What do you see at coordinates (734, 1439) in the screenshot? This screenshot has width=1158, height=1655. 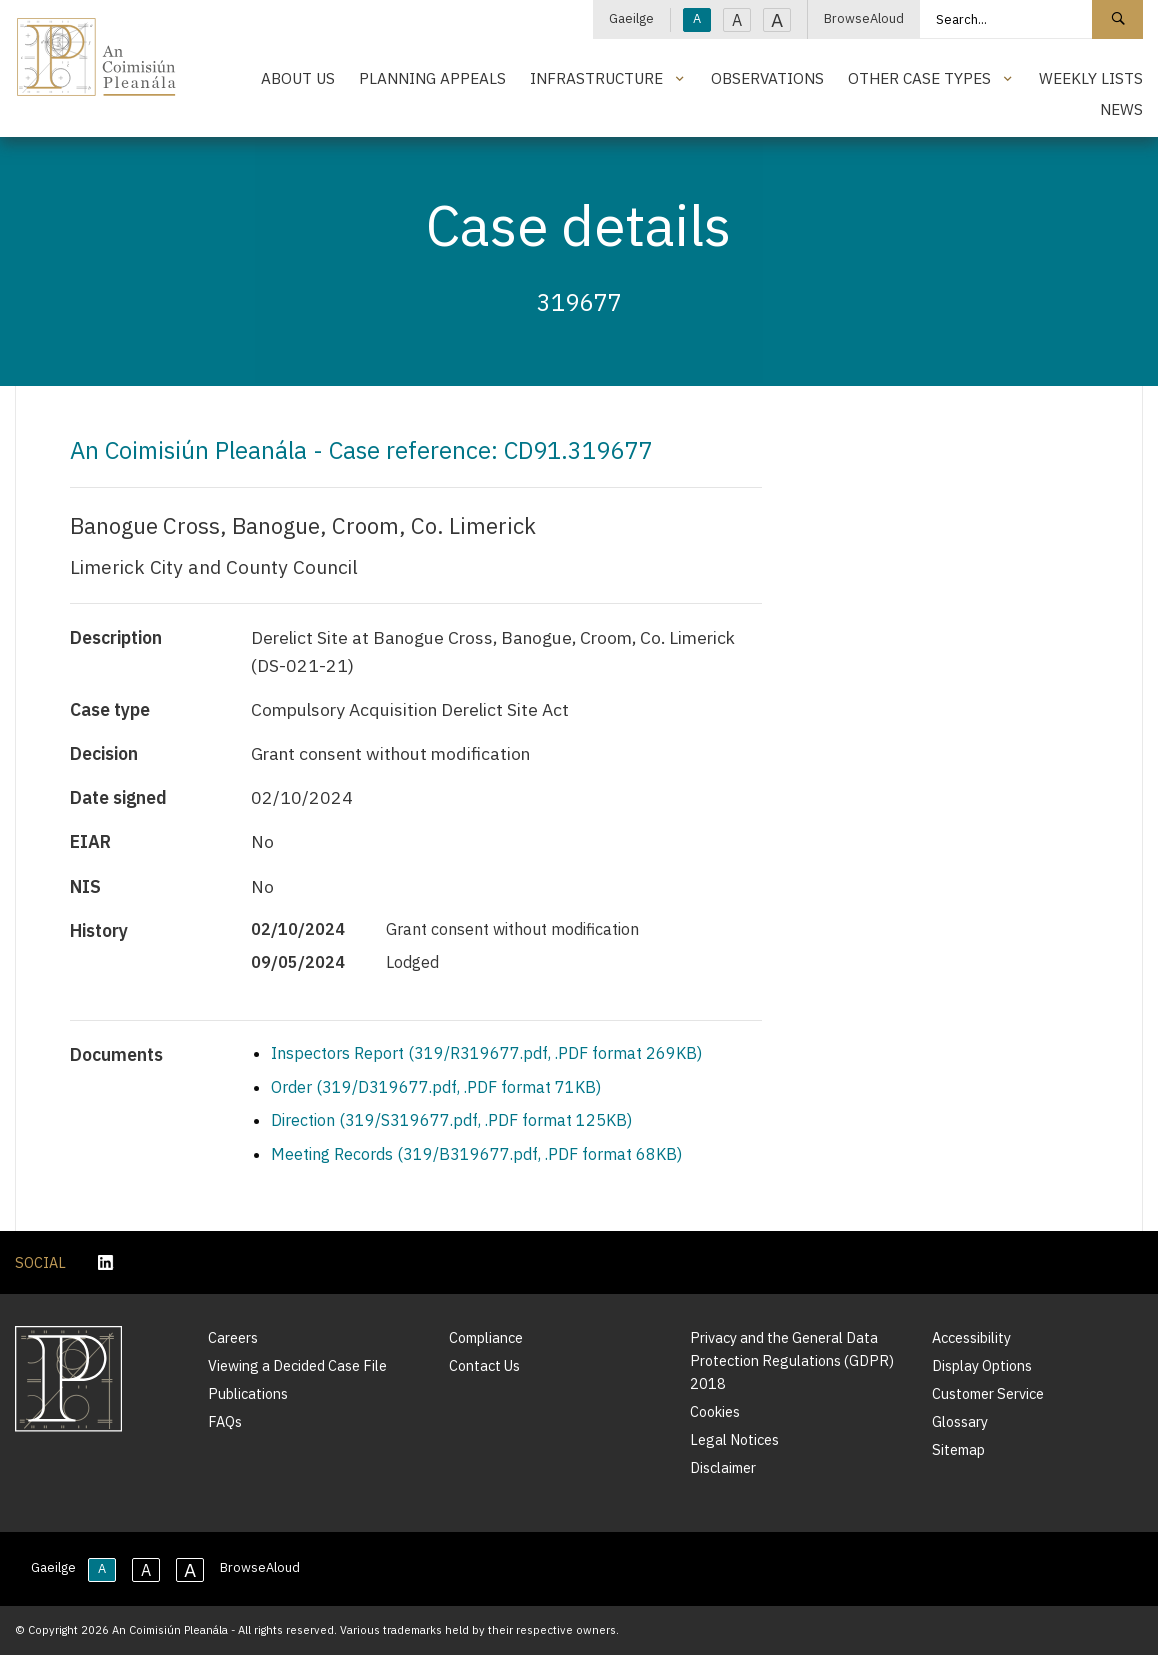 I see `Legal Notices` at bounding box center [734, 1439].